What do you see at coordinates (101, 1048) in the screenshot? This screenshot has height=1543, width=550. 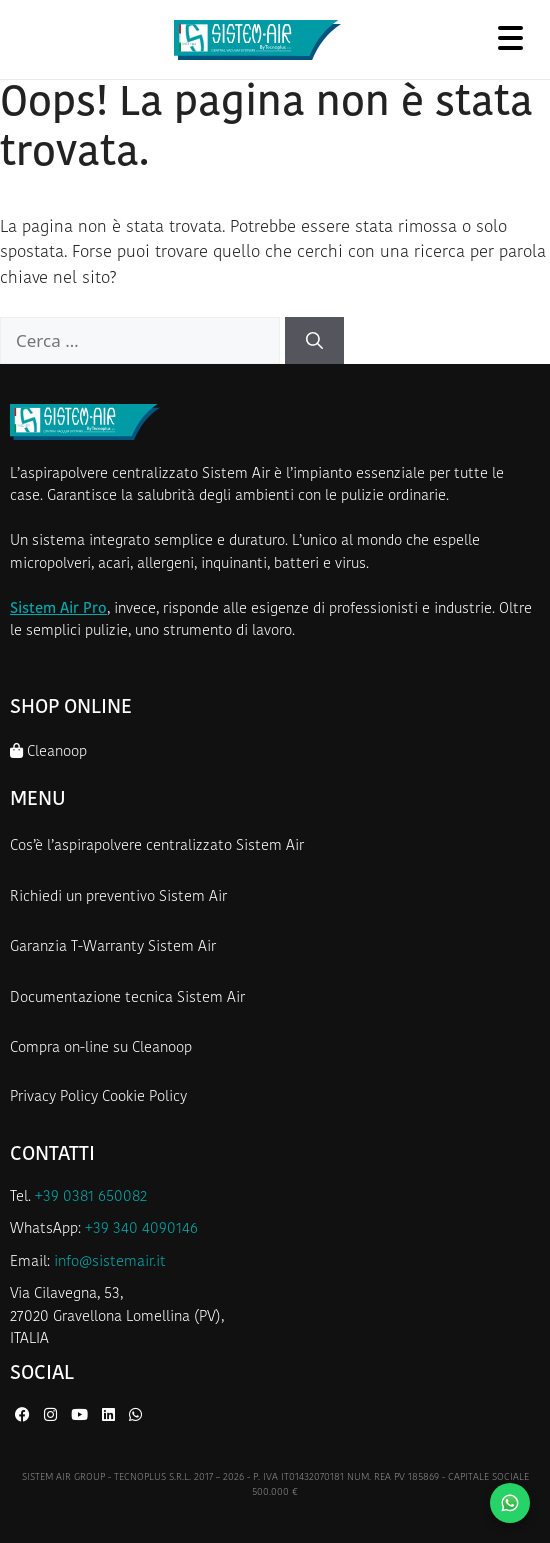 I see `Compra on-line su Cleanoop` at bounding box center [101, 1048].